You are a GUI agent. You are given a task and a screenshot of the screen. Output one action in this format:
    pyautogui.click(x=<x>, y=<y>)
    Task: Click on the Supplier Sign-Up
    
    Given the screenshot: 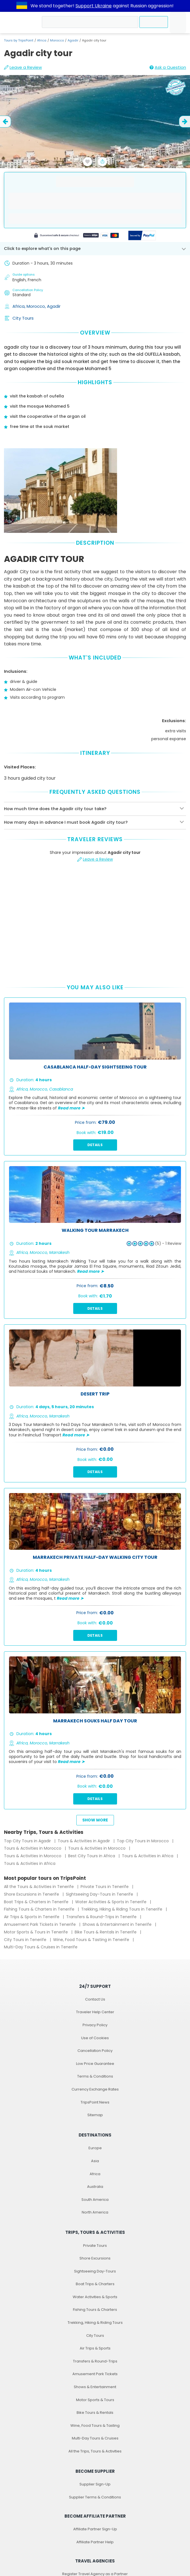 What is the action you would take?
    pyautogui.click(x=95, y=2484)
    